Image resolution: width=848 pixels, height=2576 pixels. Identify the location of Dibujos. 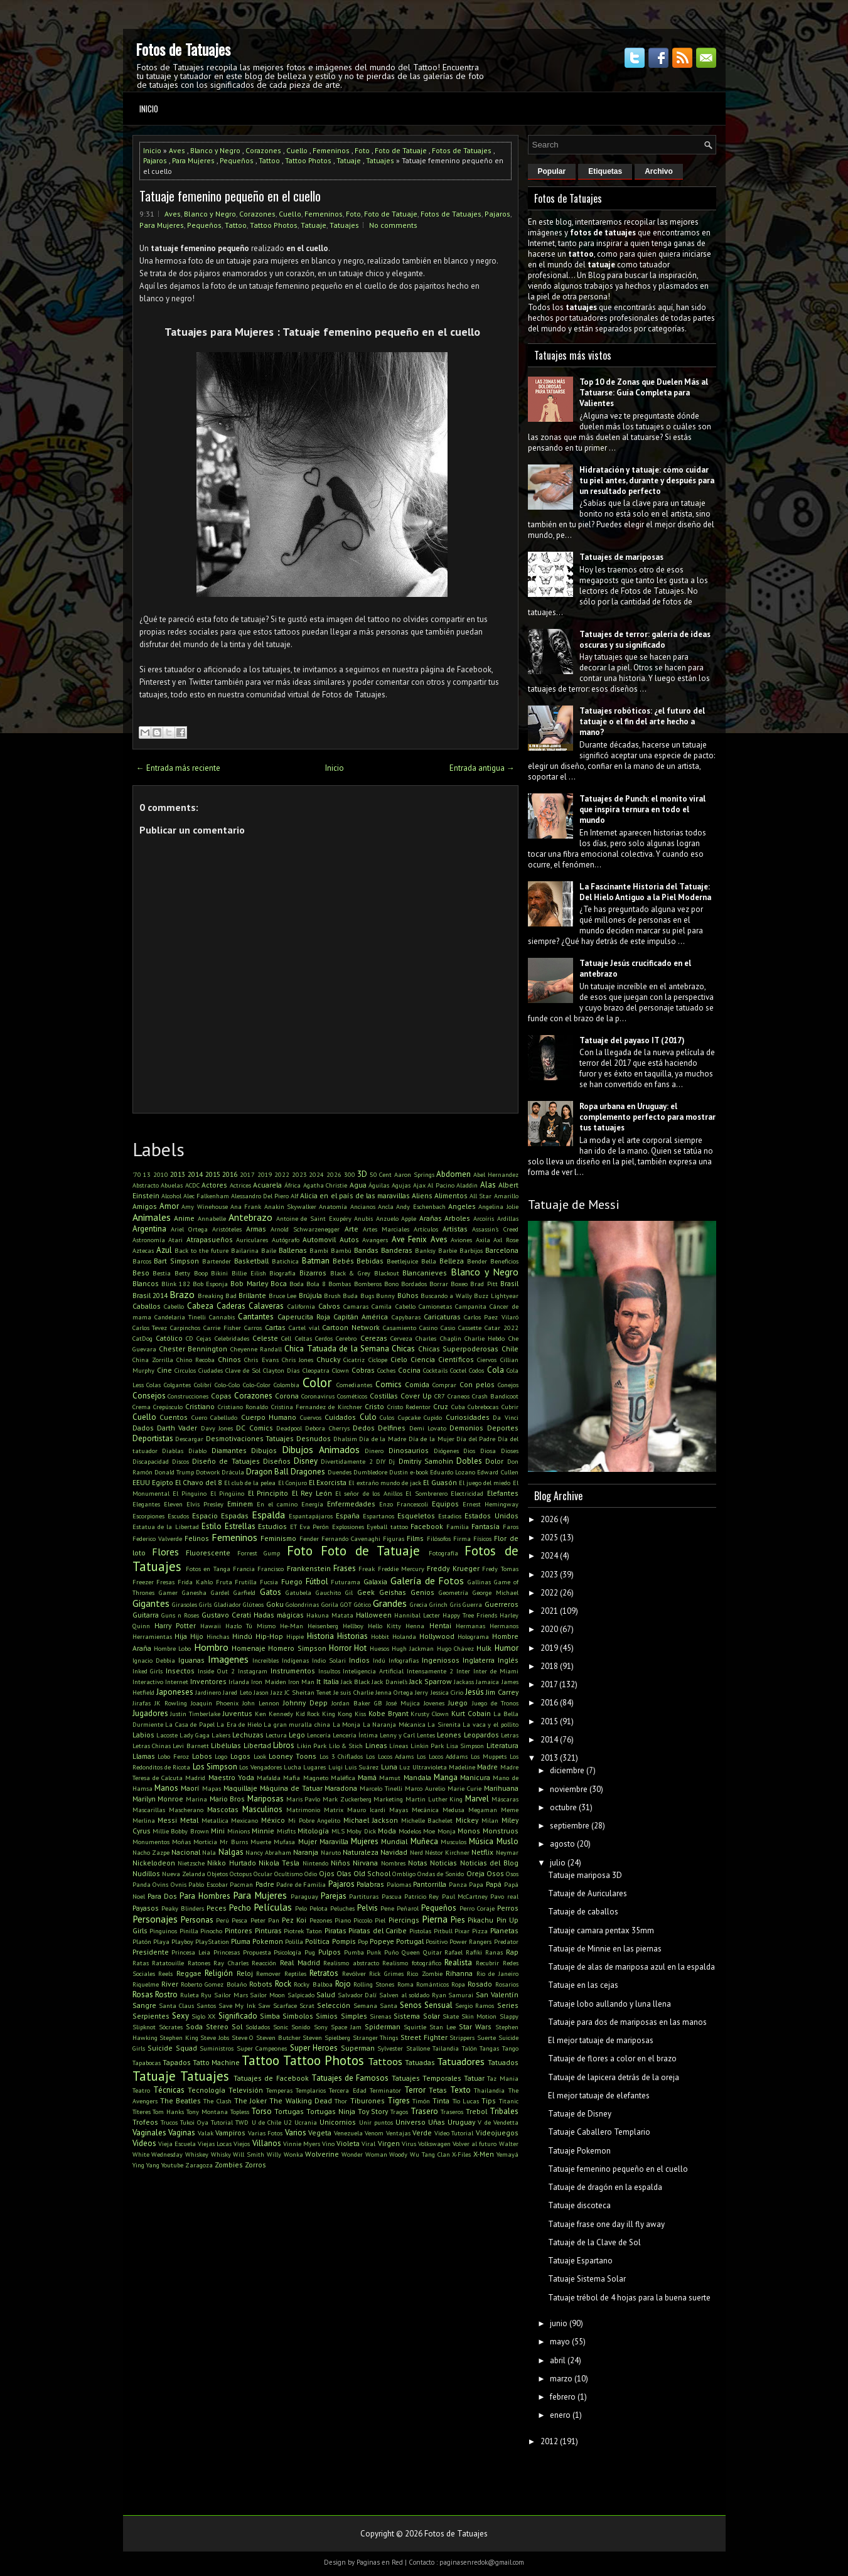
(264, 1450).